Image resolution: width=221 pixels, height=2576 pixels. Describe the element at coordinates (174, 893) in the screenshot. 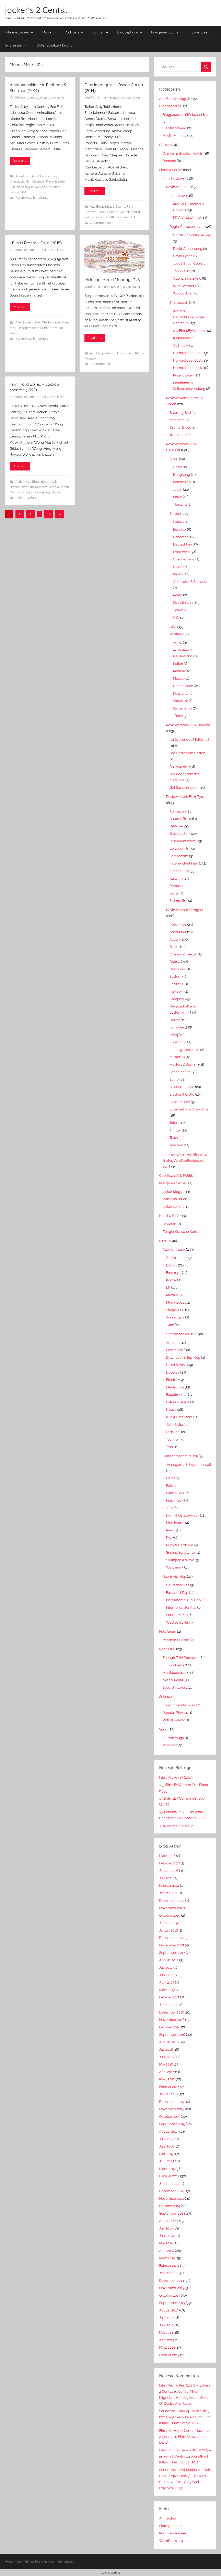

I see `Serie` at that location.